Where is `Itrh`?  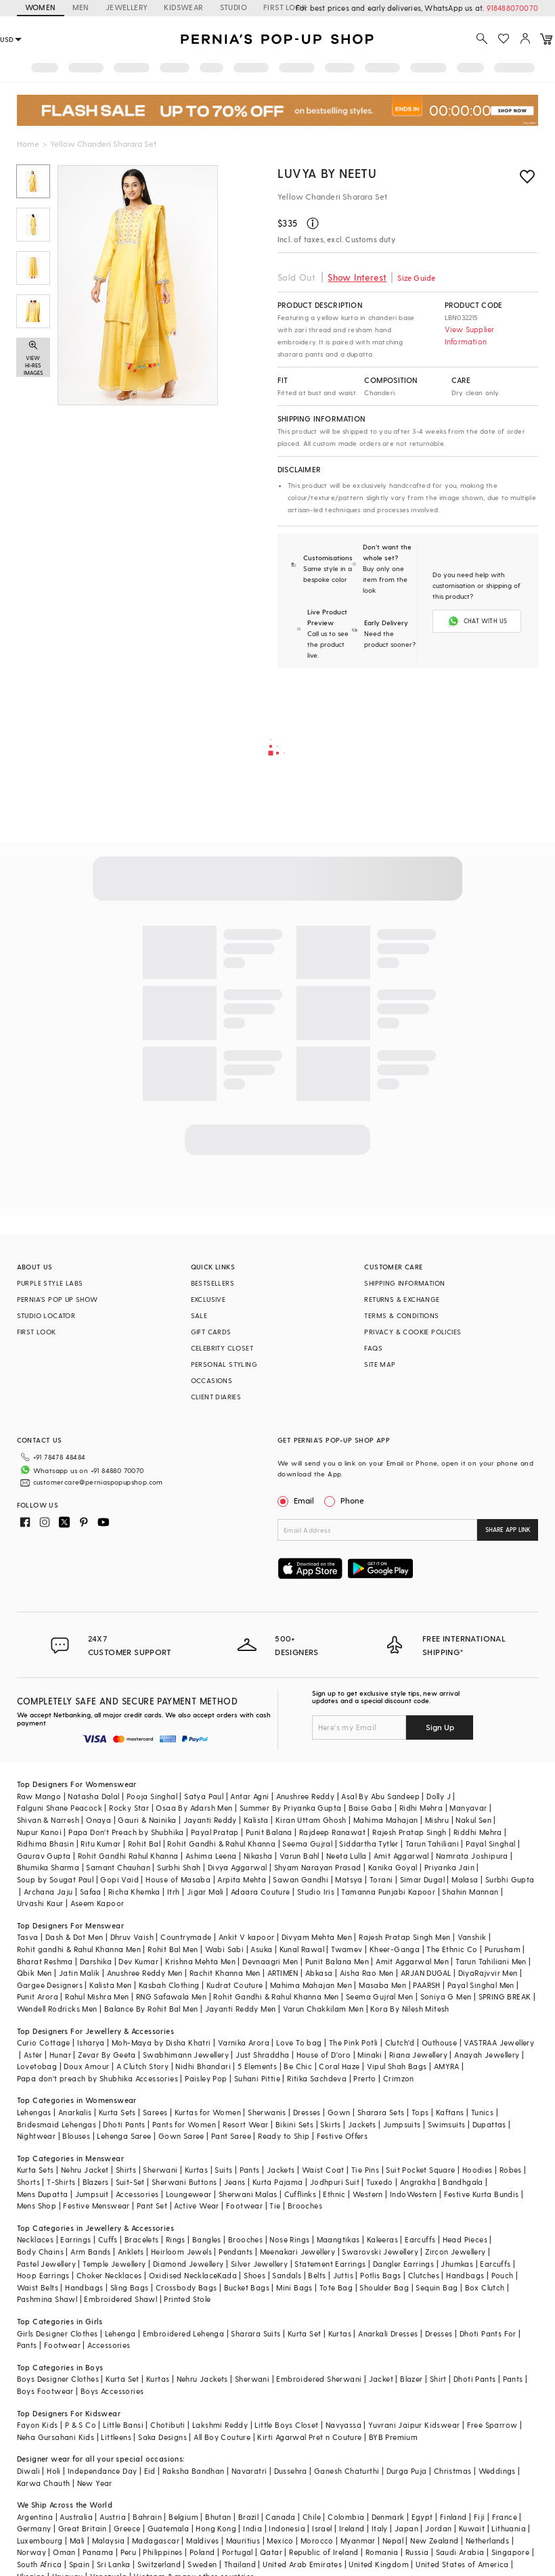 Itrh is located at coordinates (173, 1891).